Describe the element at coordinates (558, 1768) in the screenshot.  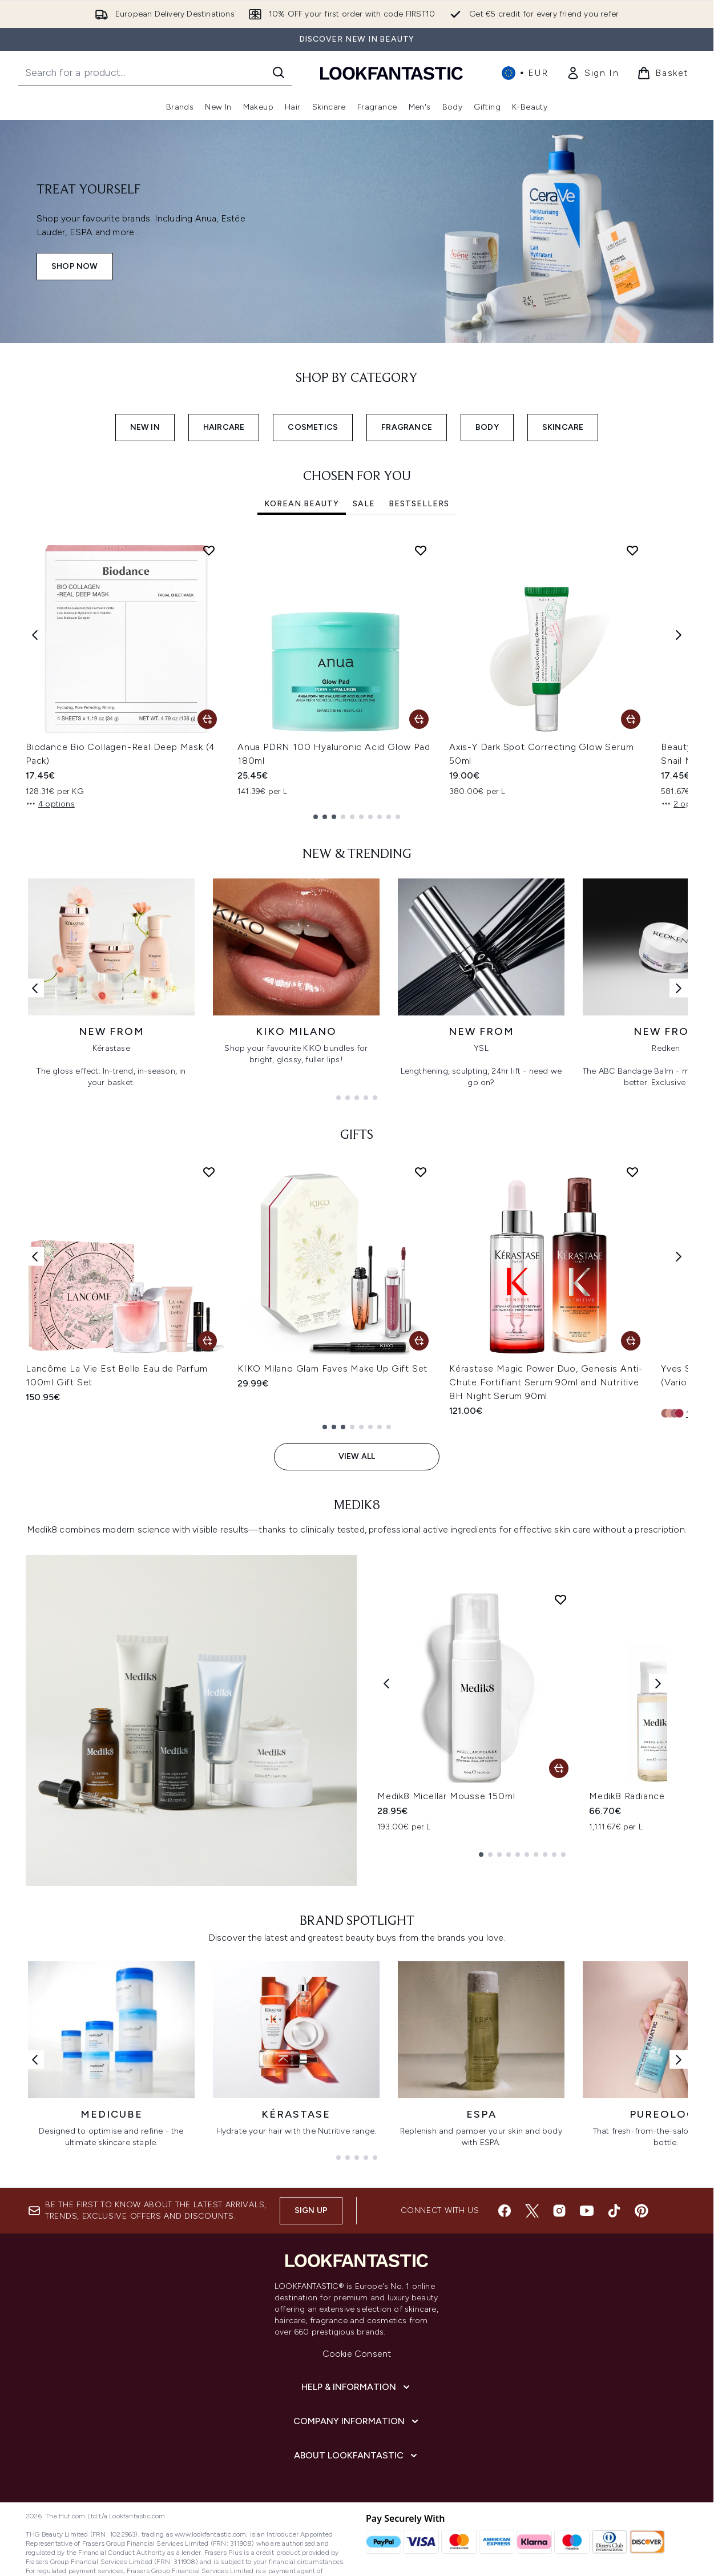
I see `[Add Medik8 Micellar Mousse 150ml to basket]` at that location.